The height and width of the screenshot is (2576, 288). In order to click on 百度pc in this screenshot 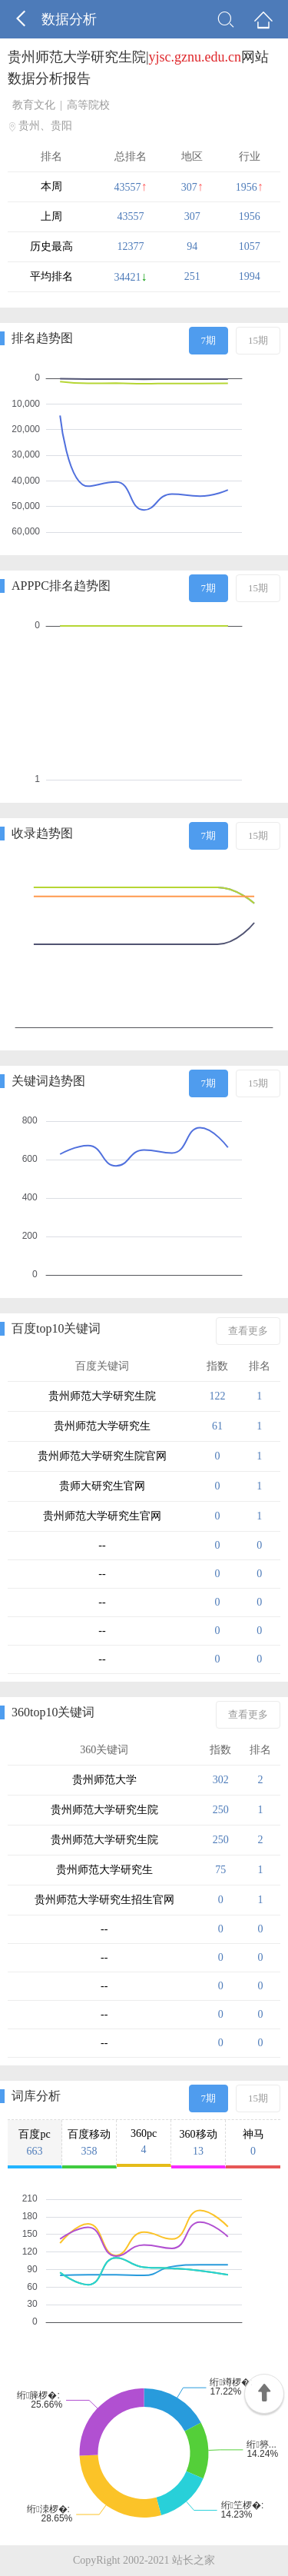, I will do `click(34, 2143)`.